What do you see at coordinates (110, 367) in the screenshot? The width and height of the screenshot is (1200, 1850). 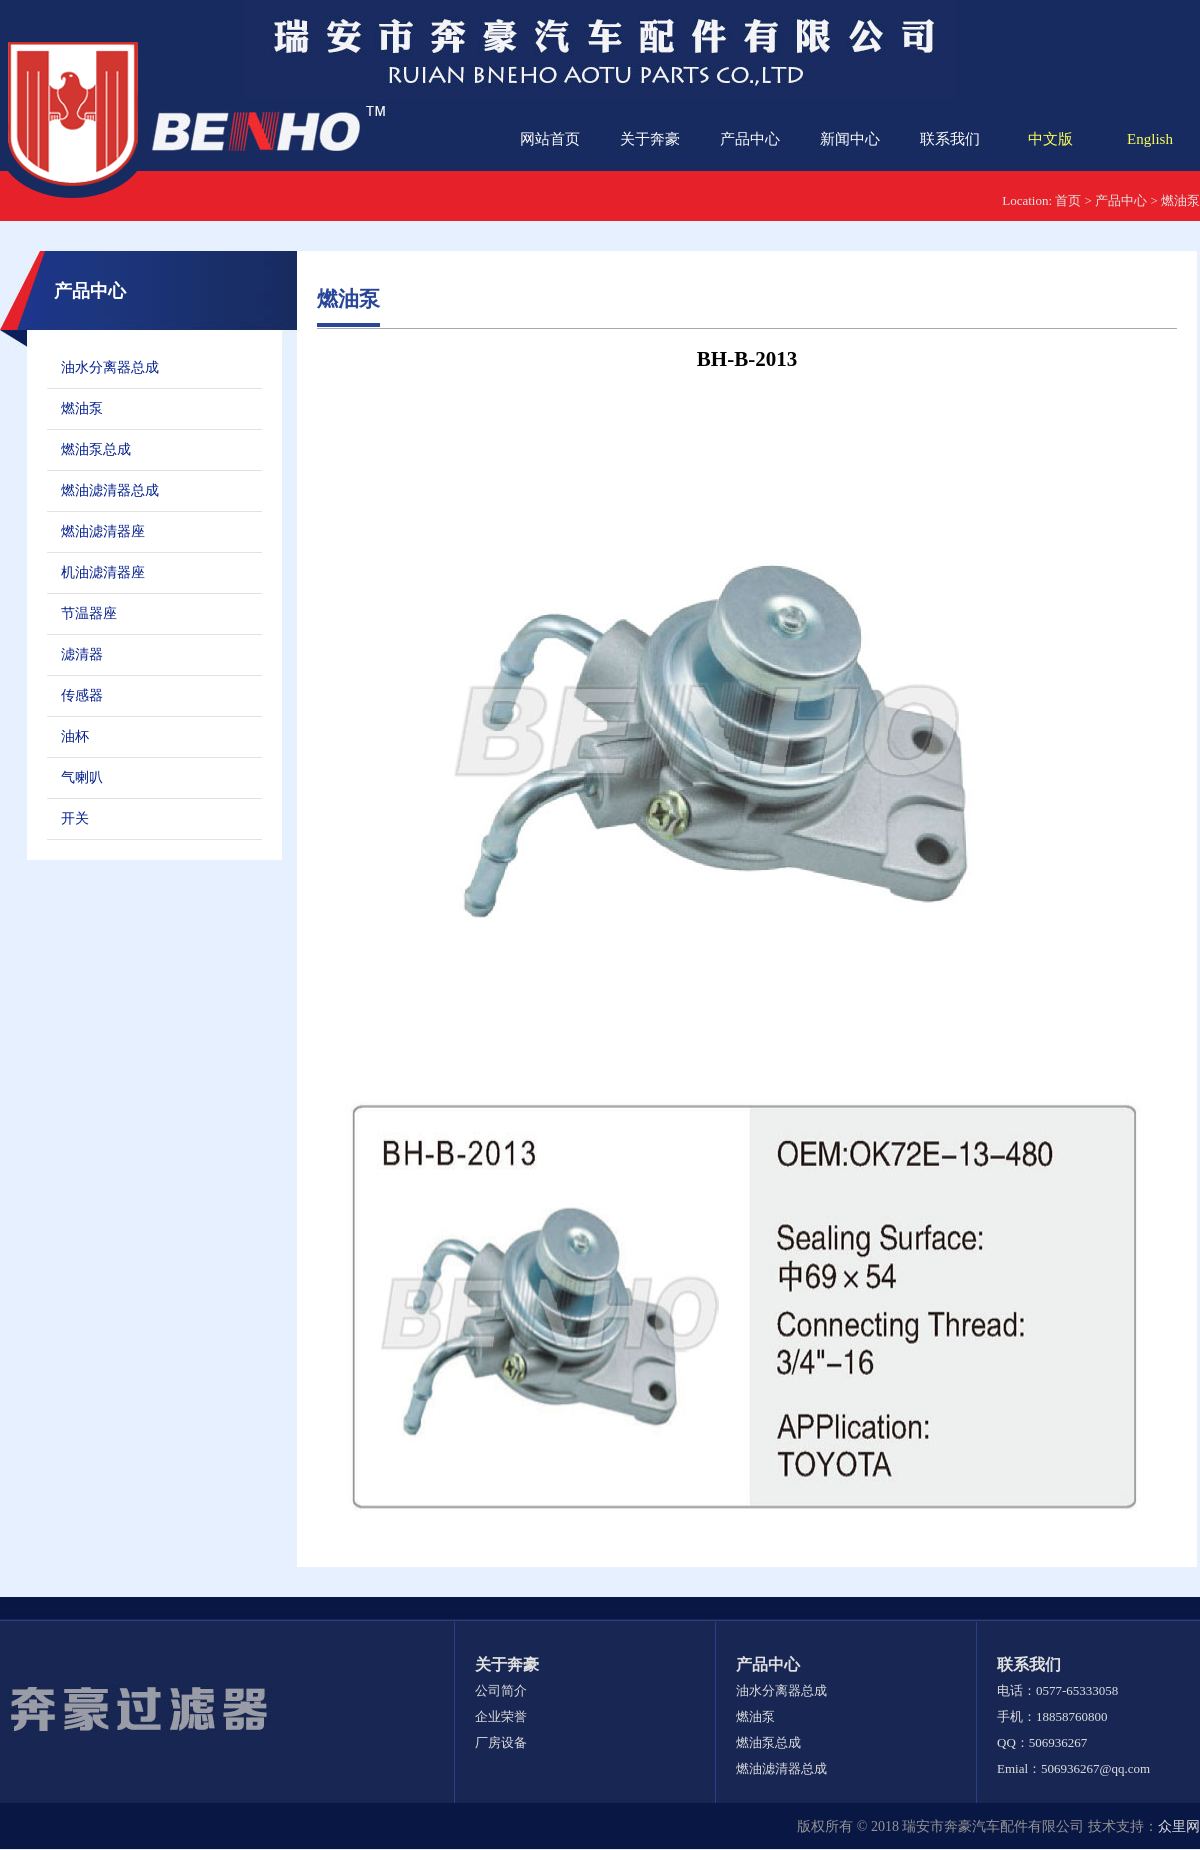 I see `油水分离器总成` at bounding box center [110, 367].